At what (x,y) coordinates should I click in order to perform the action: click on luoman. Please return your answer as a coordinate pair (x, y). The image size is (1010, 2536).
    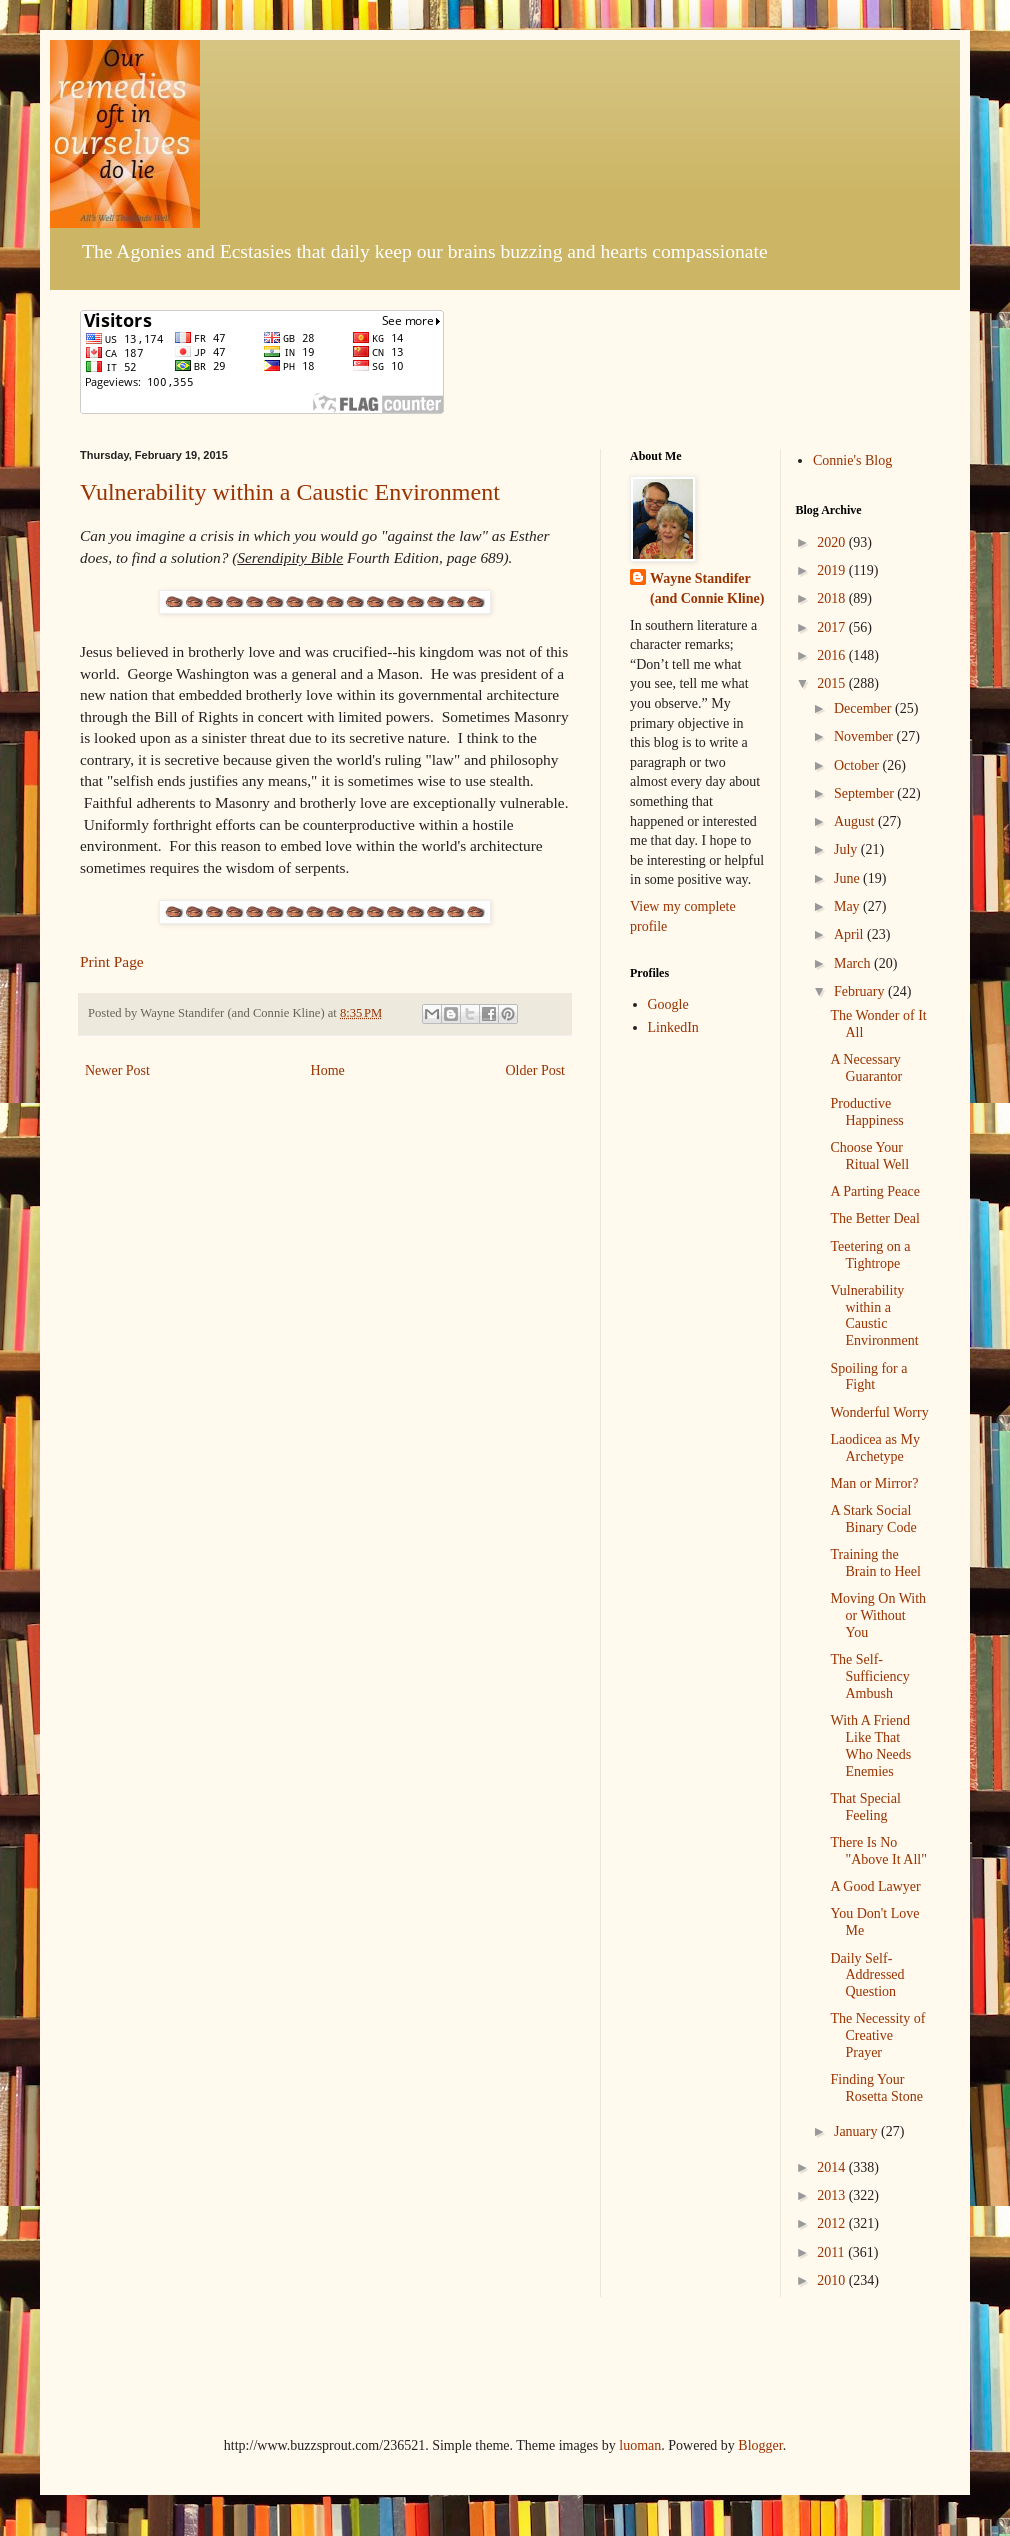
    Looking at the image, I should click on (640, 2445).